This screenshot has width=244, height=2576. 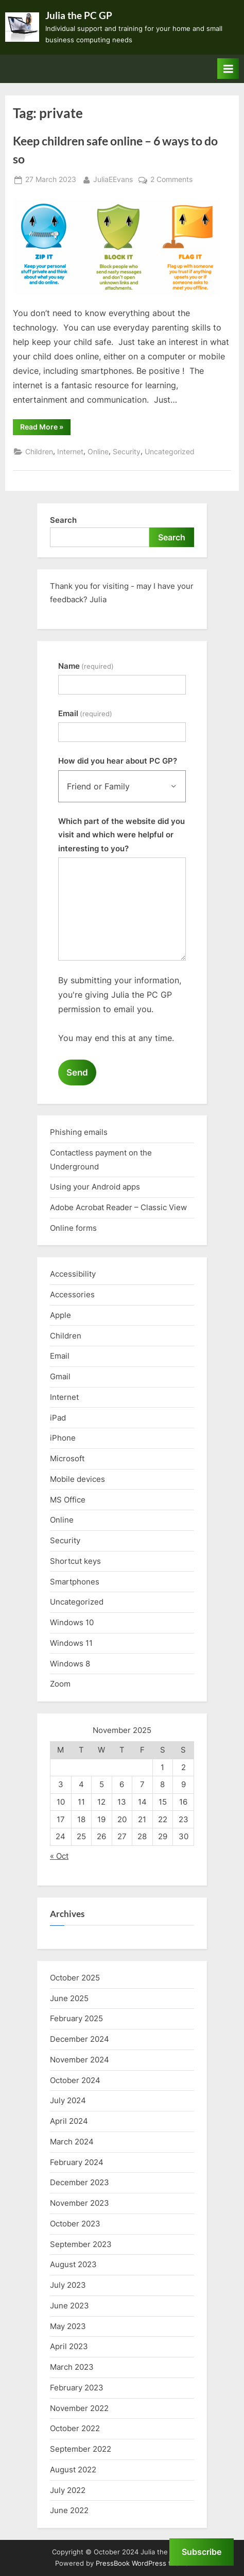 What do you see at coordinates (113, 179) in the screenshot?
I see `JuliaEEvans` at bounding box center [113, 179].